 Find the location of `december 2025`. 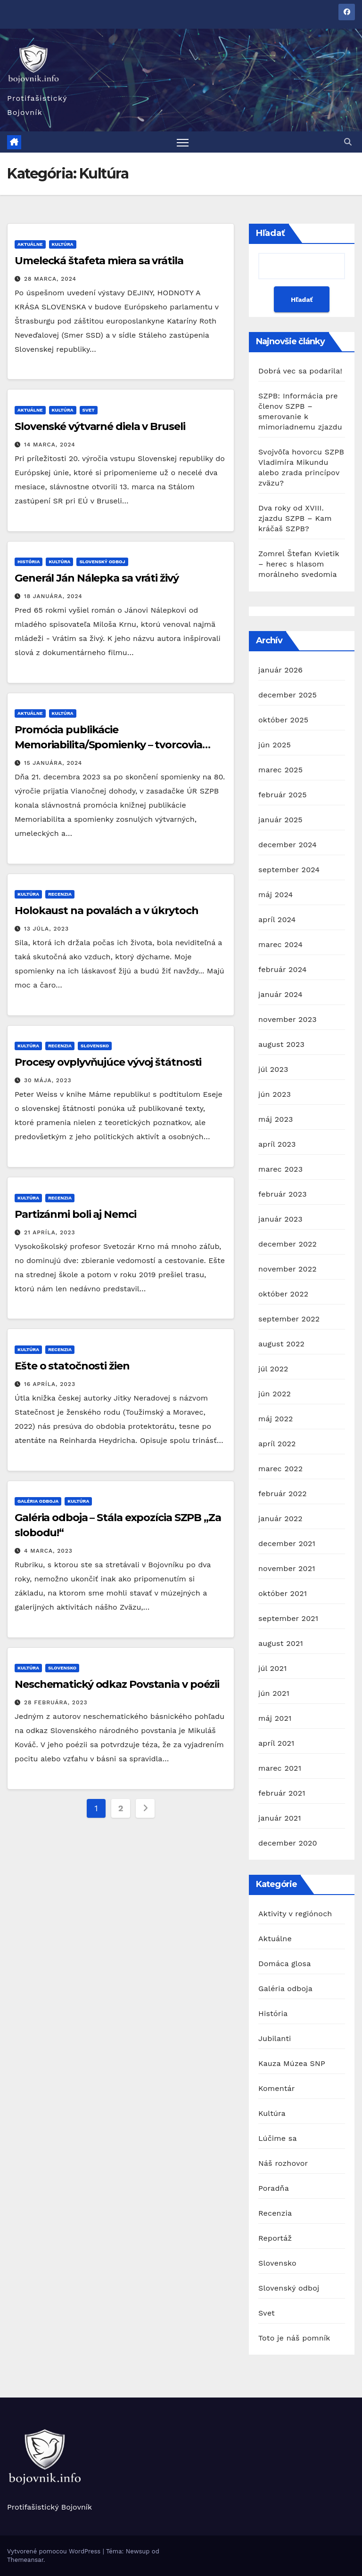

december 2025 is located at coordinates (287, 694).